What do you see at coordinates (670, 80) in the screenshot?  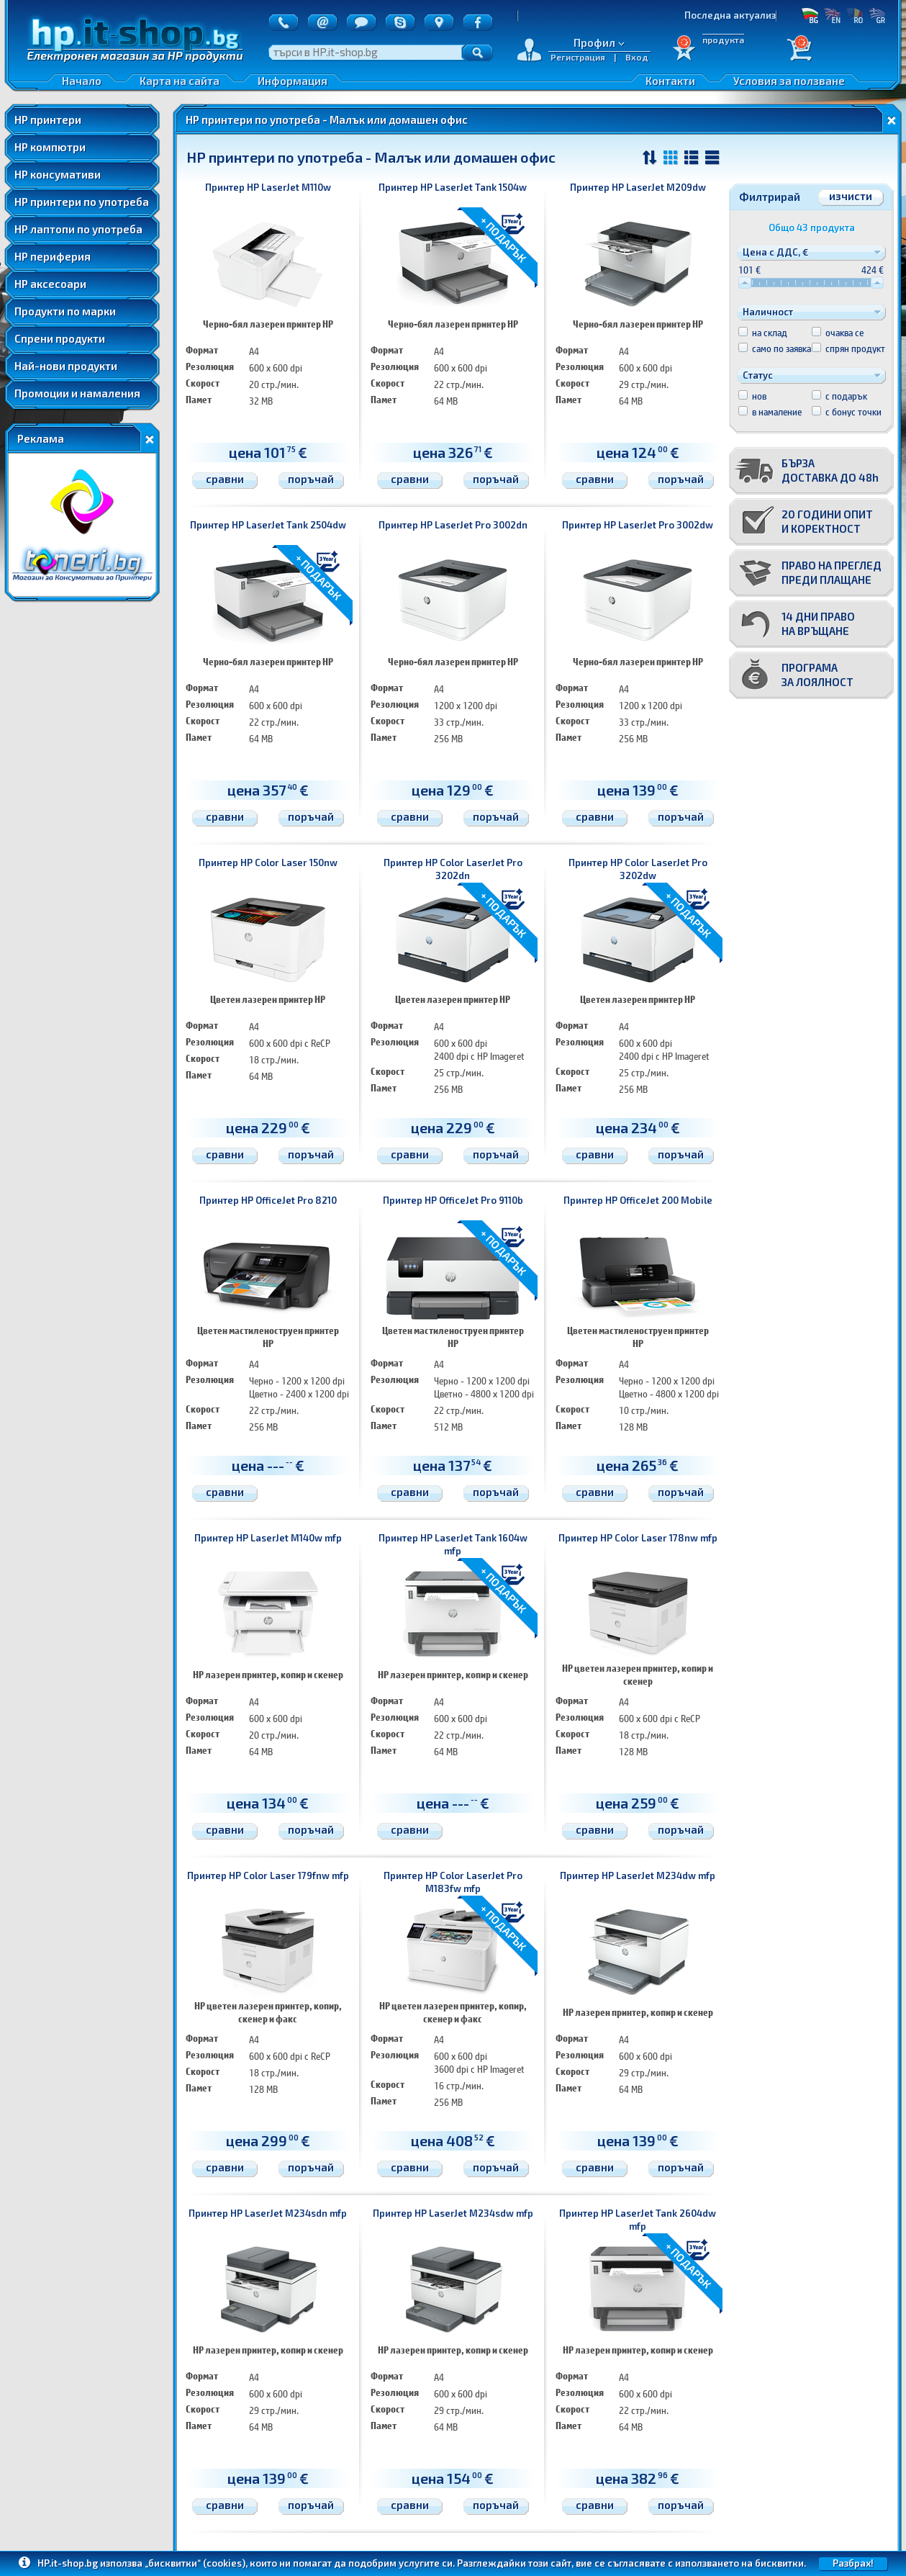 I see `Контакти` at bounding box center [670, 80].